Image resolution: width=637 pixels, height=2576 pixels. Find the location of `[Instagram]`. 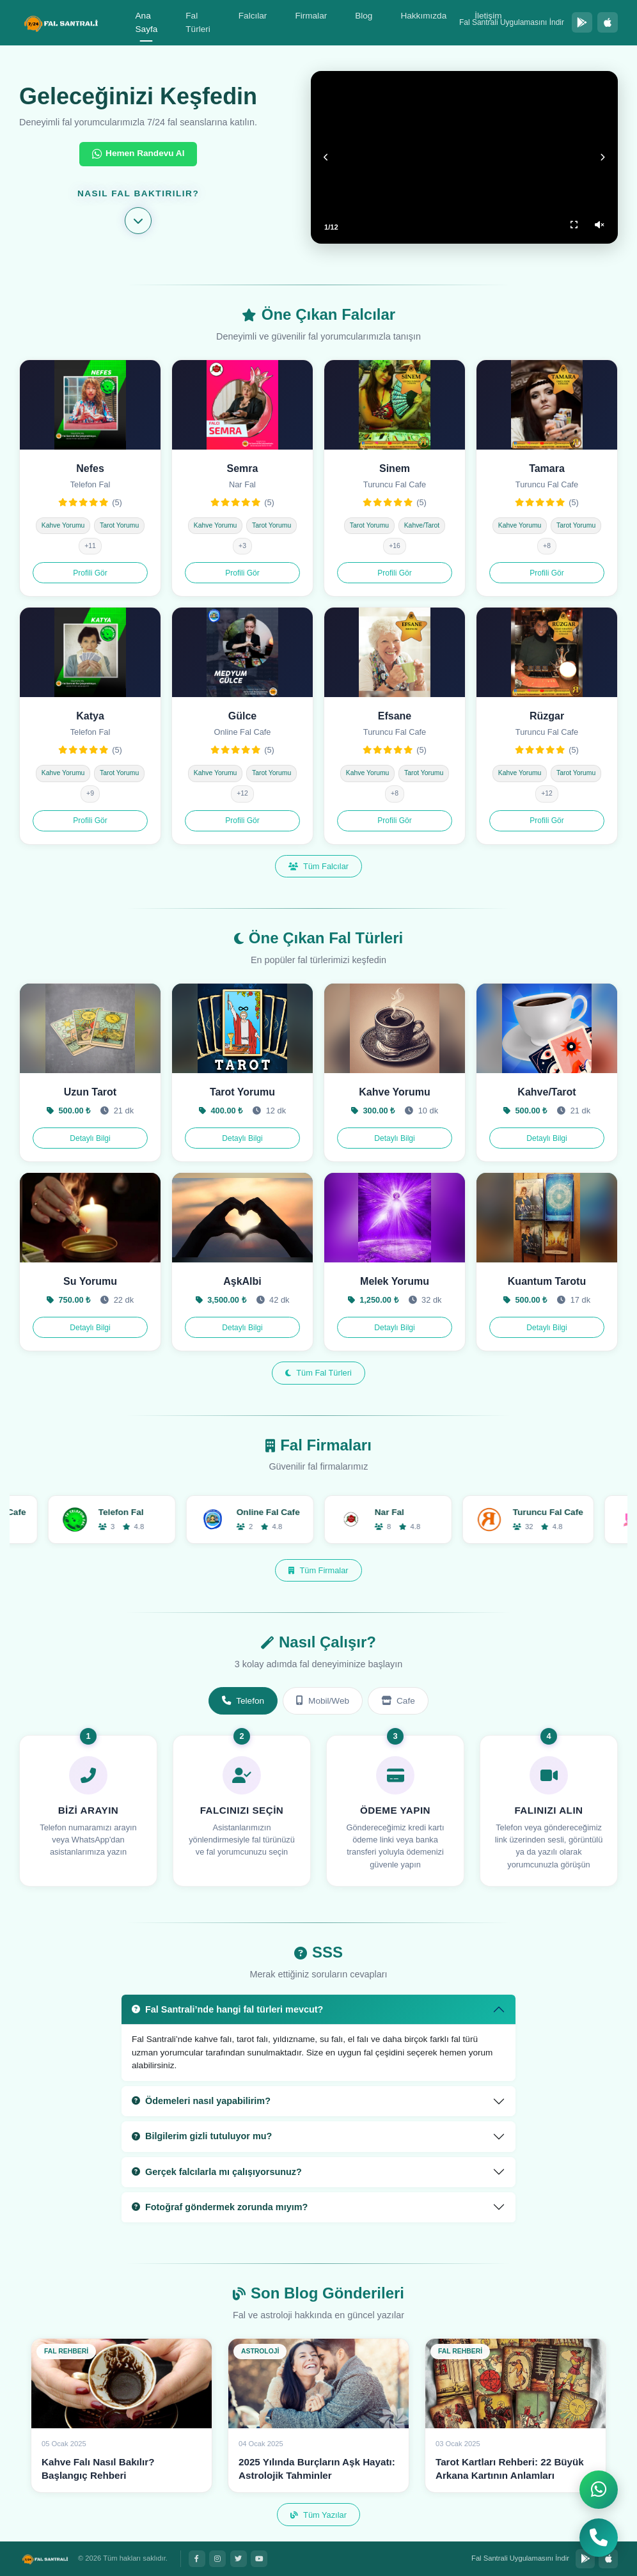

[Instagram] is located at coordinates (217, 2558).